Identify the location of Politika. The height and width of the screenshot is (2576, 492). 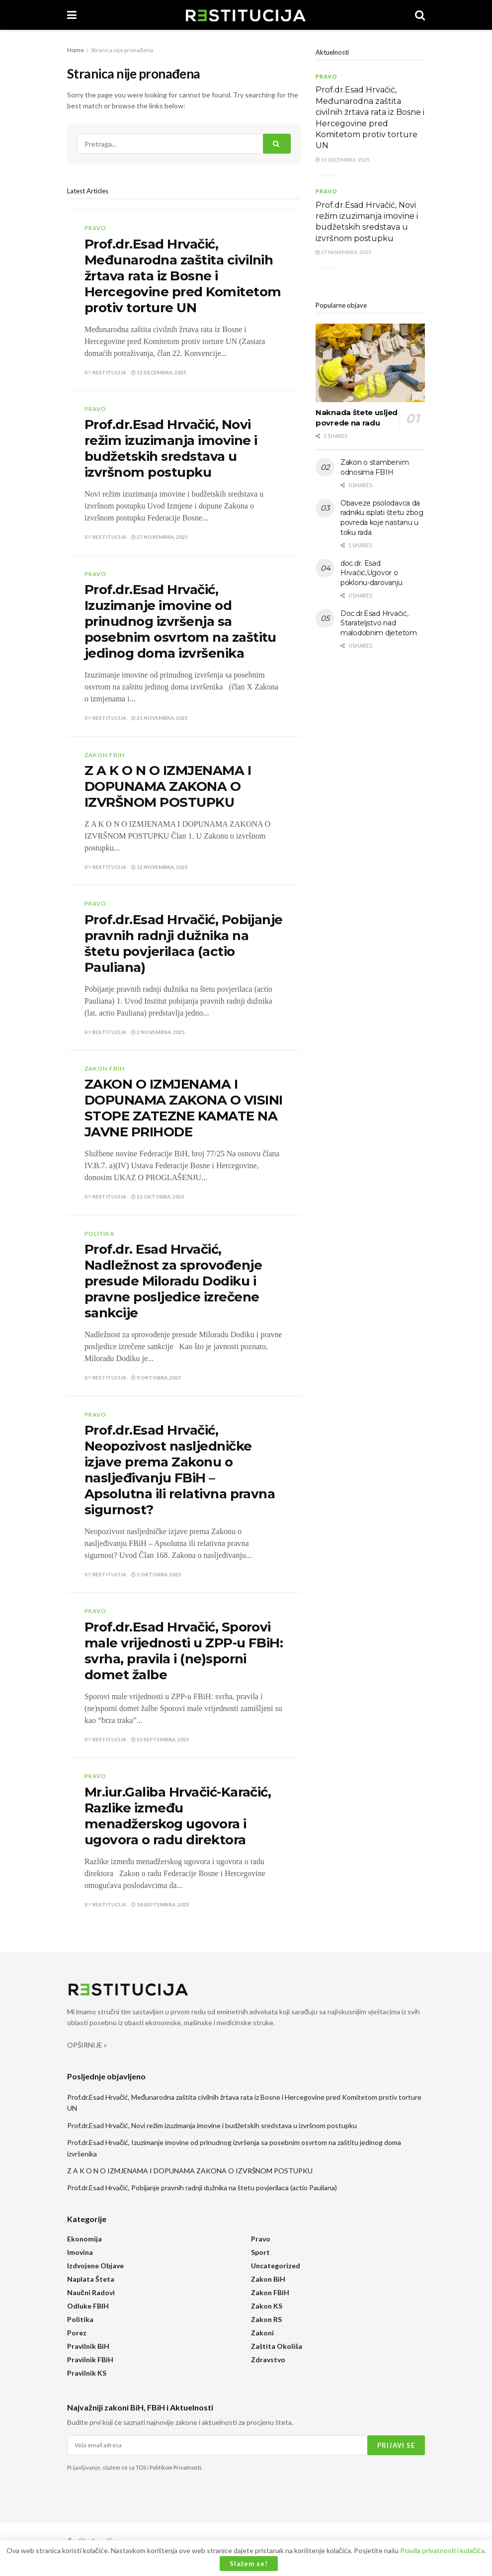
(99, 1234).